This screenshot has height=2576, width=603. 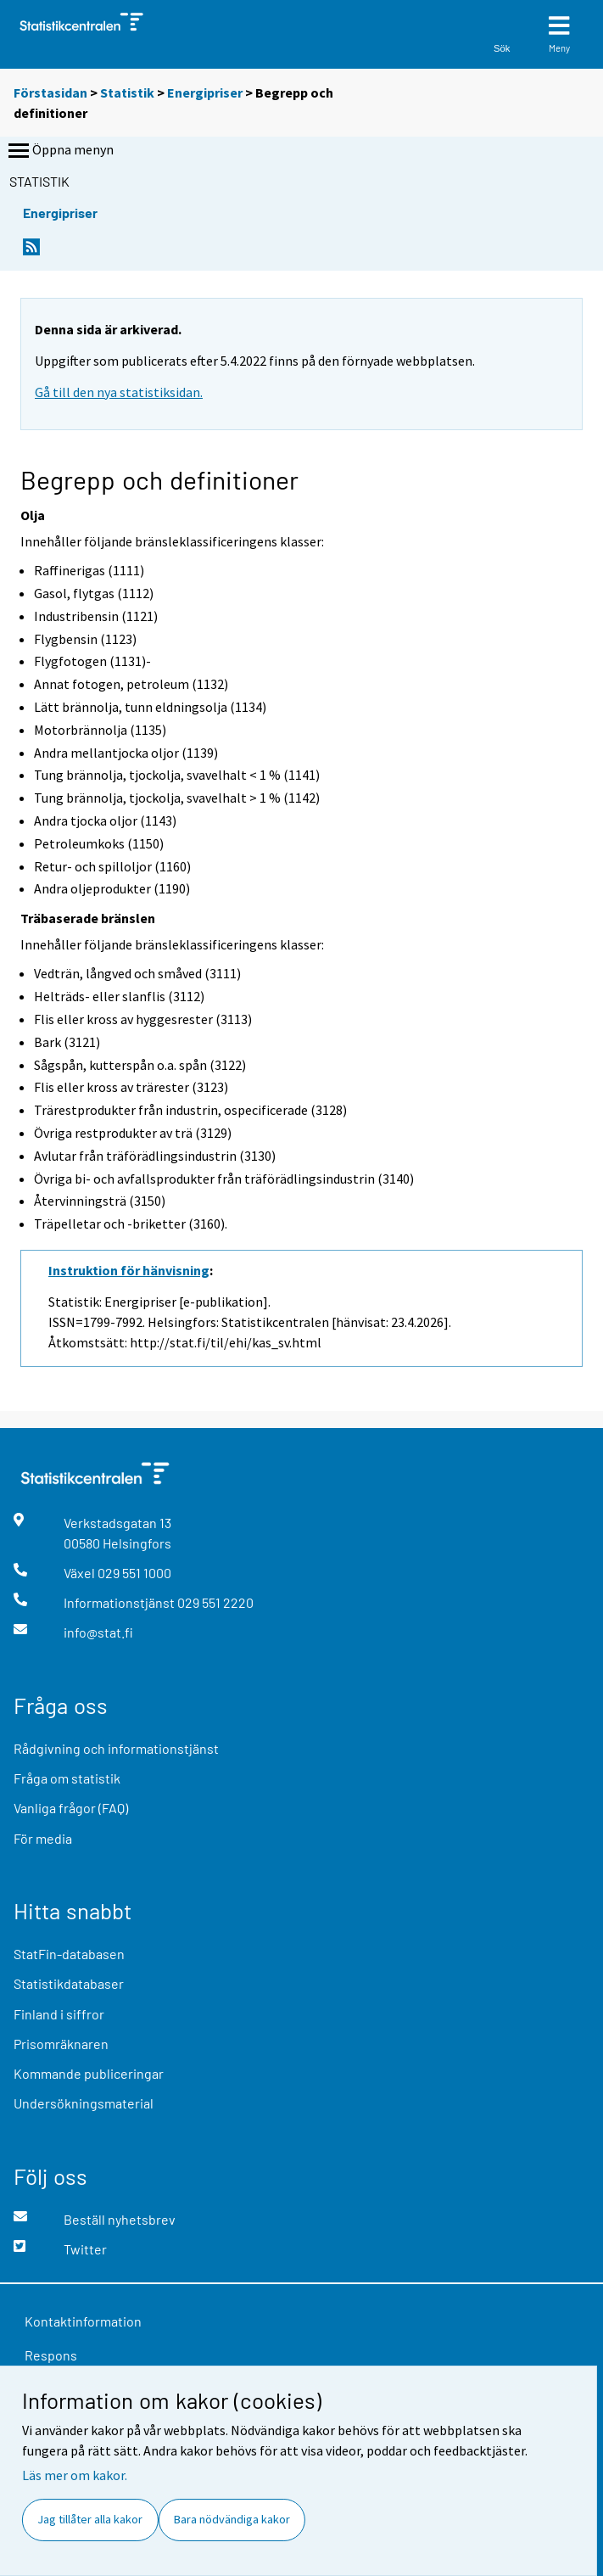 What do you see at coordinates (67, 1778) in the screenshot?
I see `Fråga om statistik` at bounding box center [67, 1778].